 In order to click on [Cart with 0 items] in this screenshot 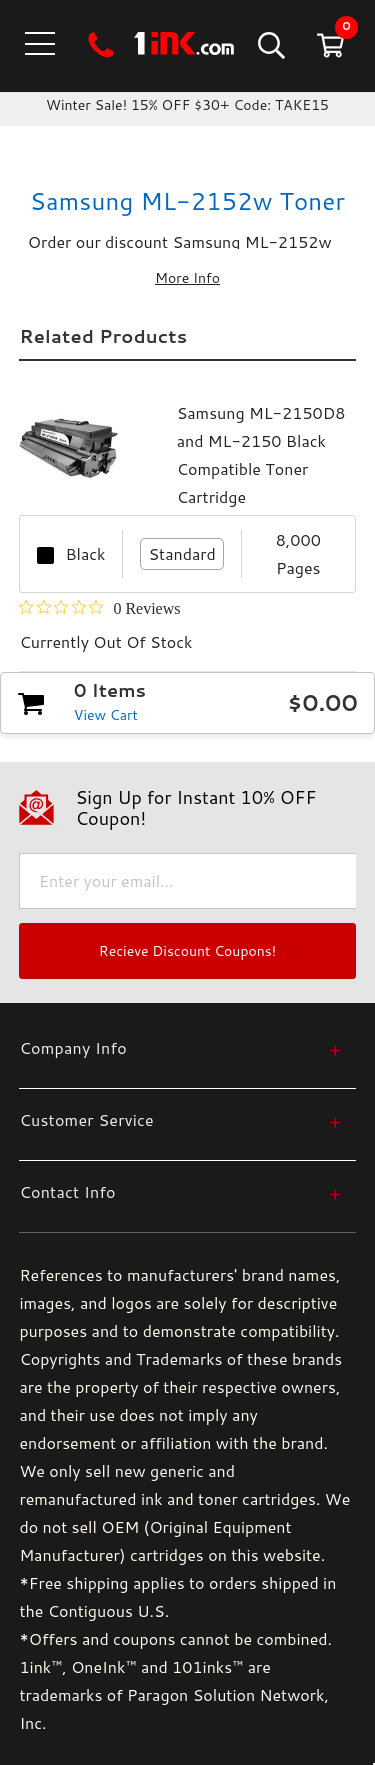, I will do `click(328, 44)`.